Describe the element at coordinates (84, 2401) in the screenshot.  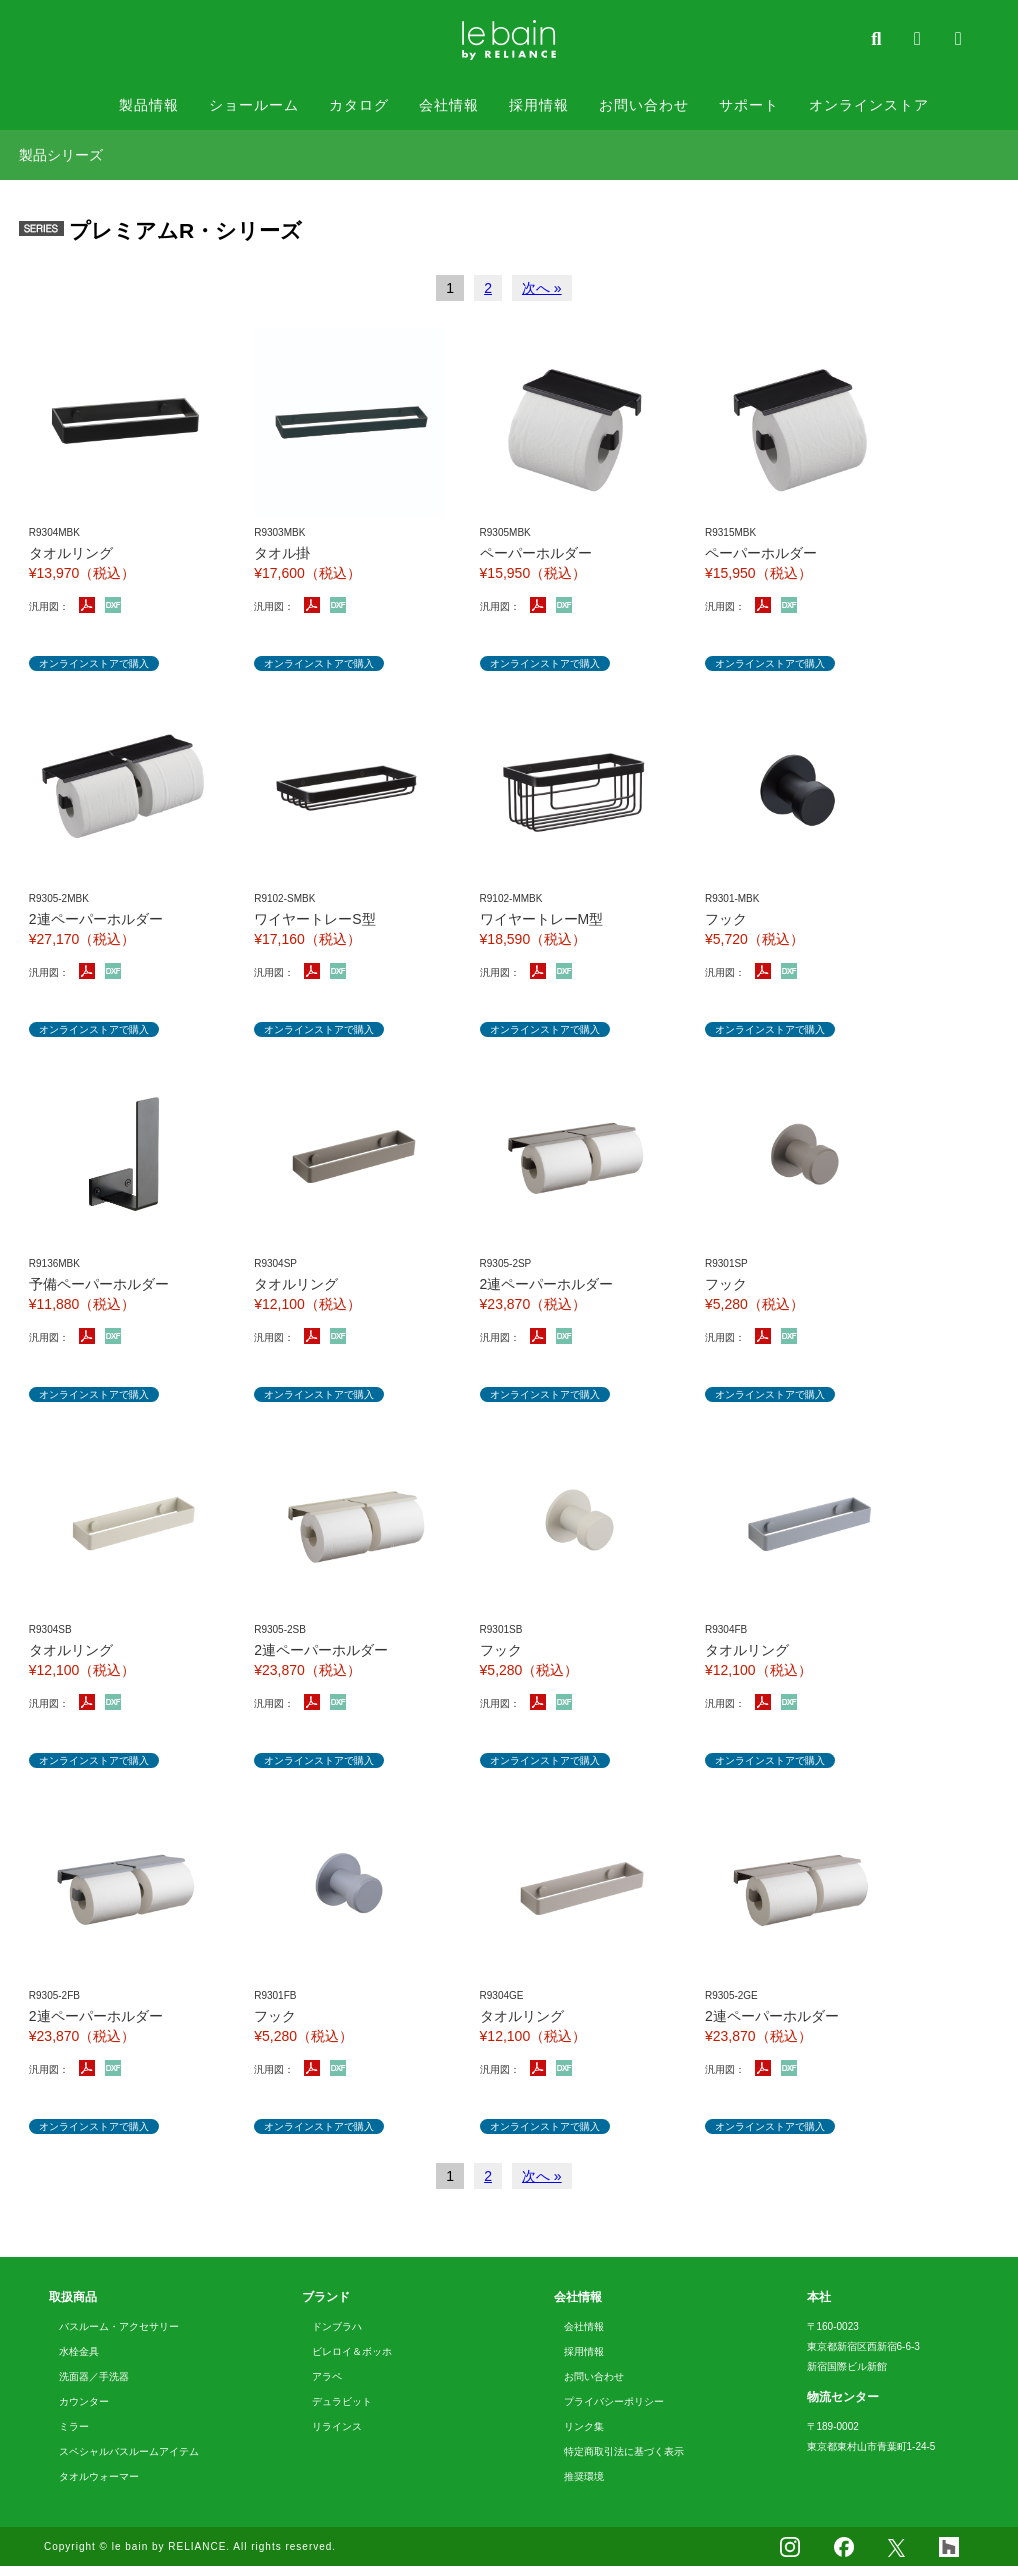
I see `カウンター` at that location.